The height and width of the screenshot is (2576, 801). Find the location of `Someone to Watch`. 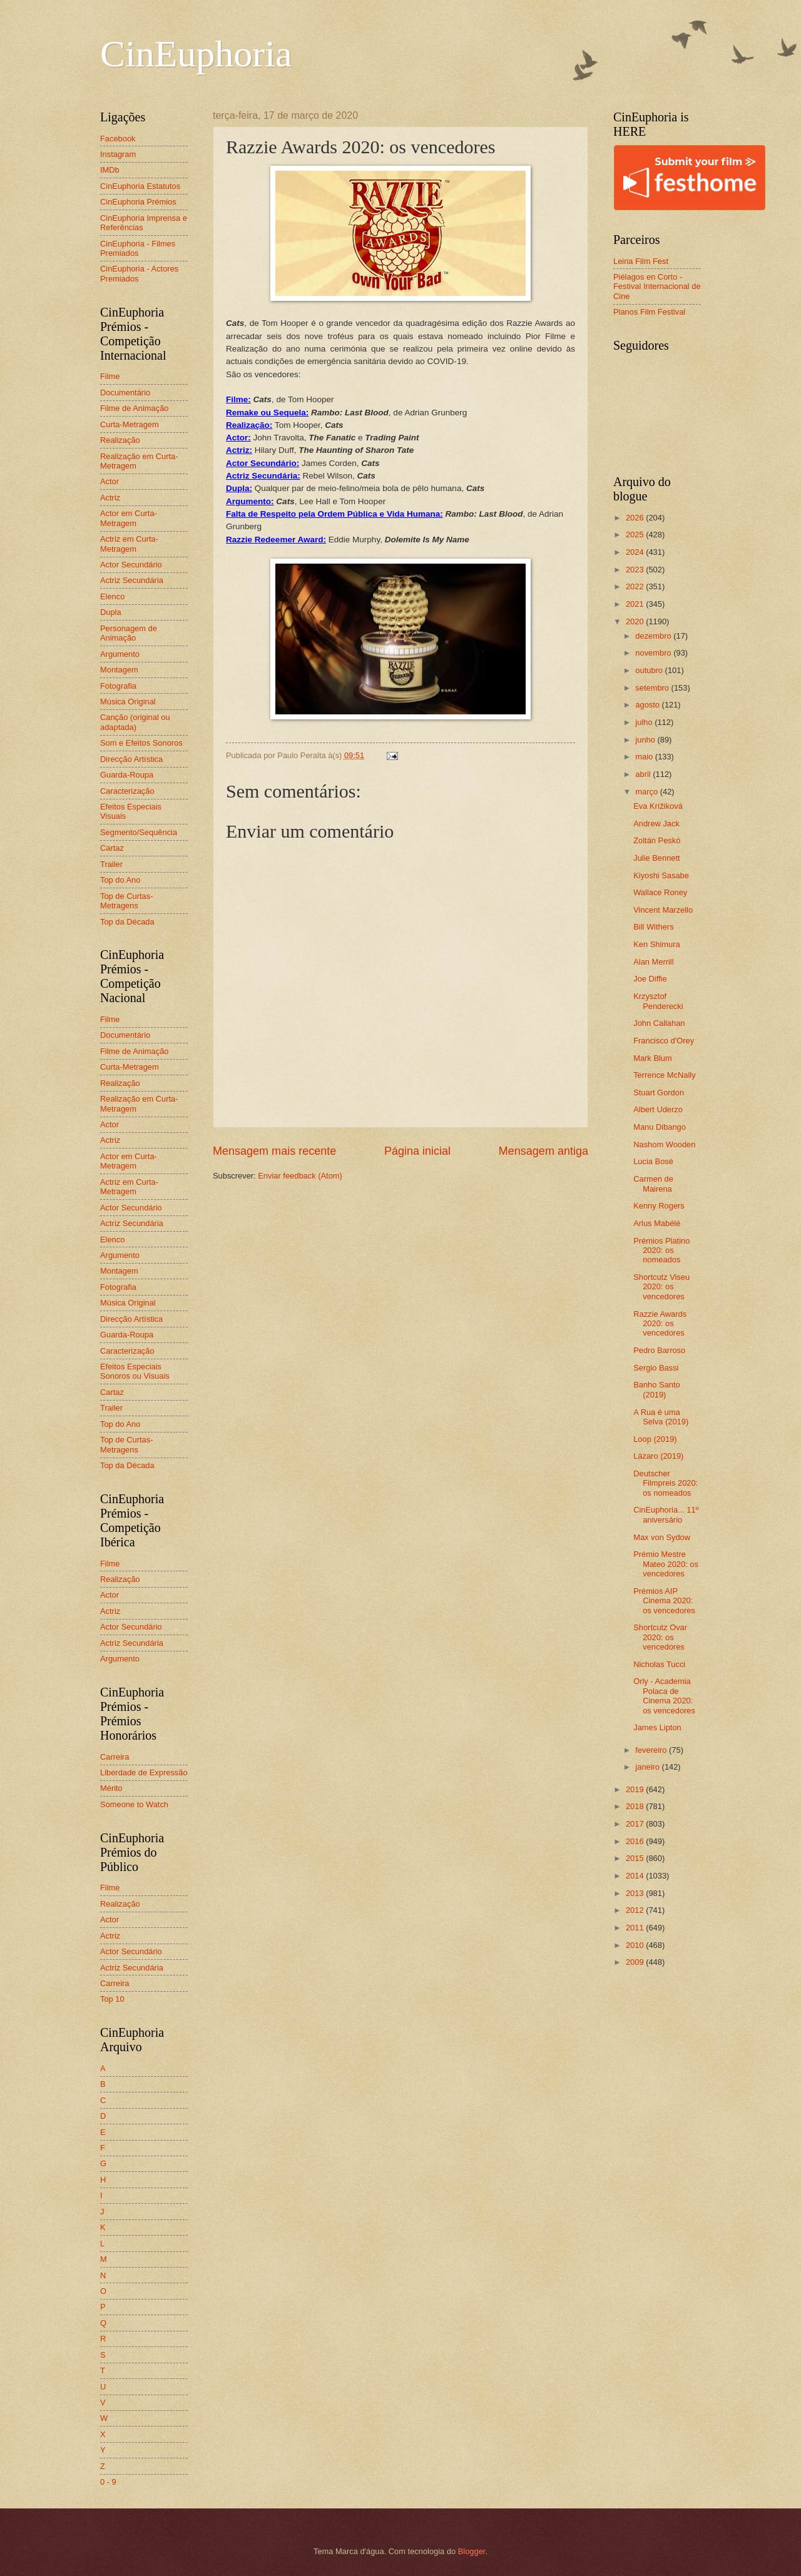

Someone to Watch is located at coordinates (134, 1804).